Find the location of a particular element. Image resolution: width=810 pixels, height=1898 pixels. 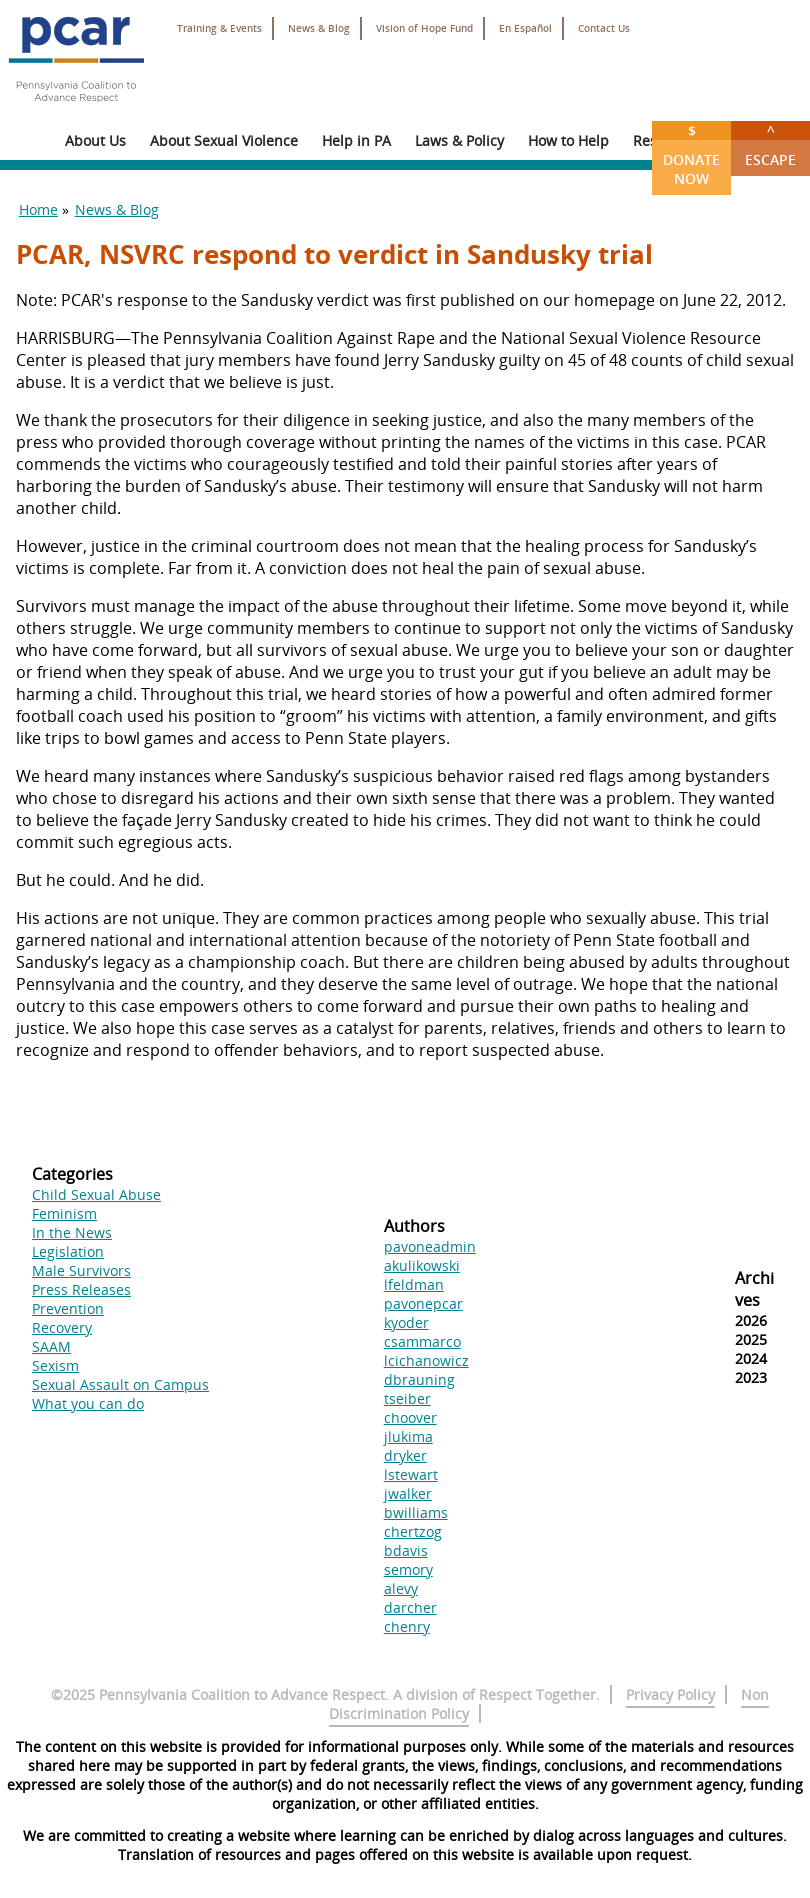

chertzog is located at coordinates (413, 1531).